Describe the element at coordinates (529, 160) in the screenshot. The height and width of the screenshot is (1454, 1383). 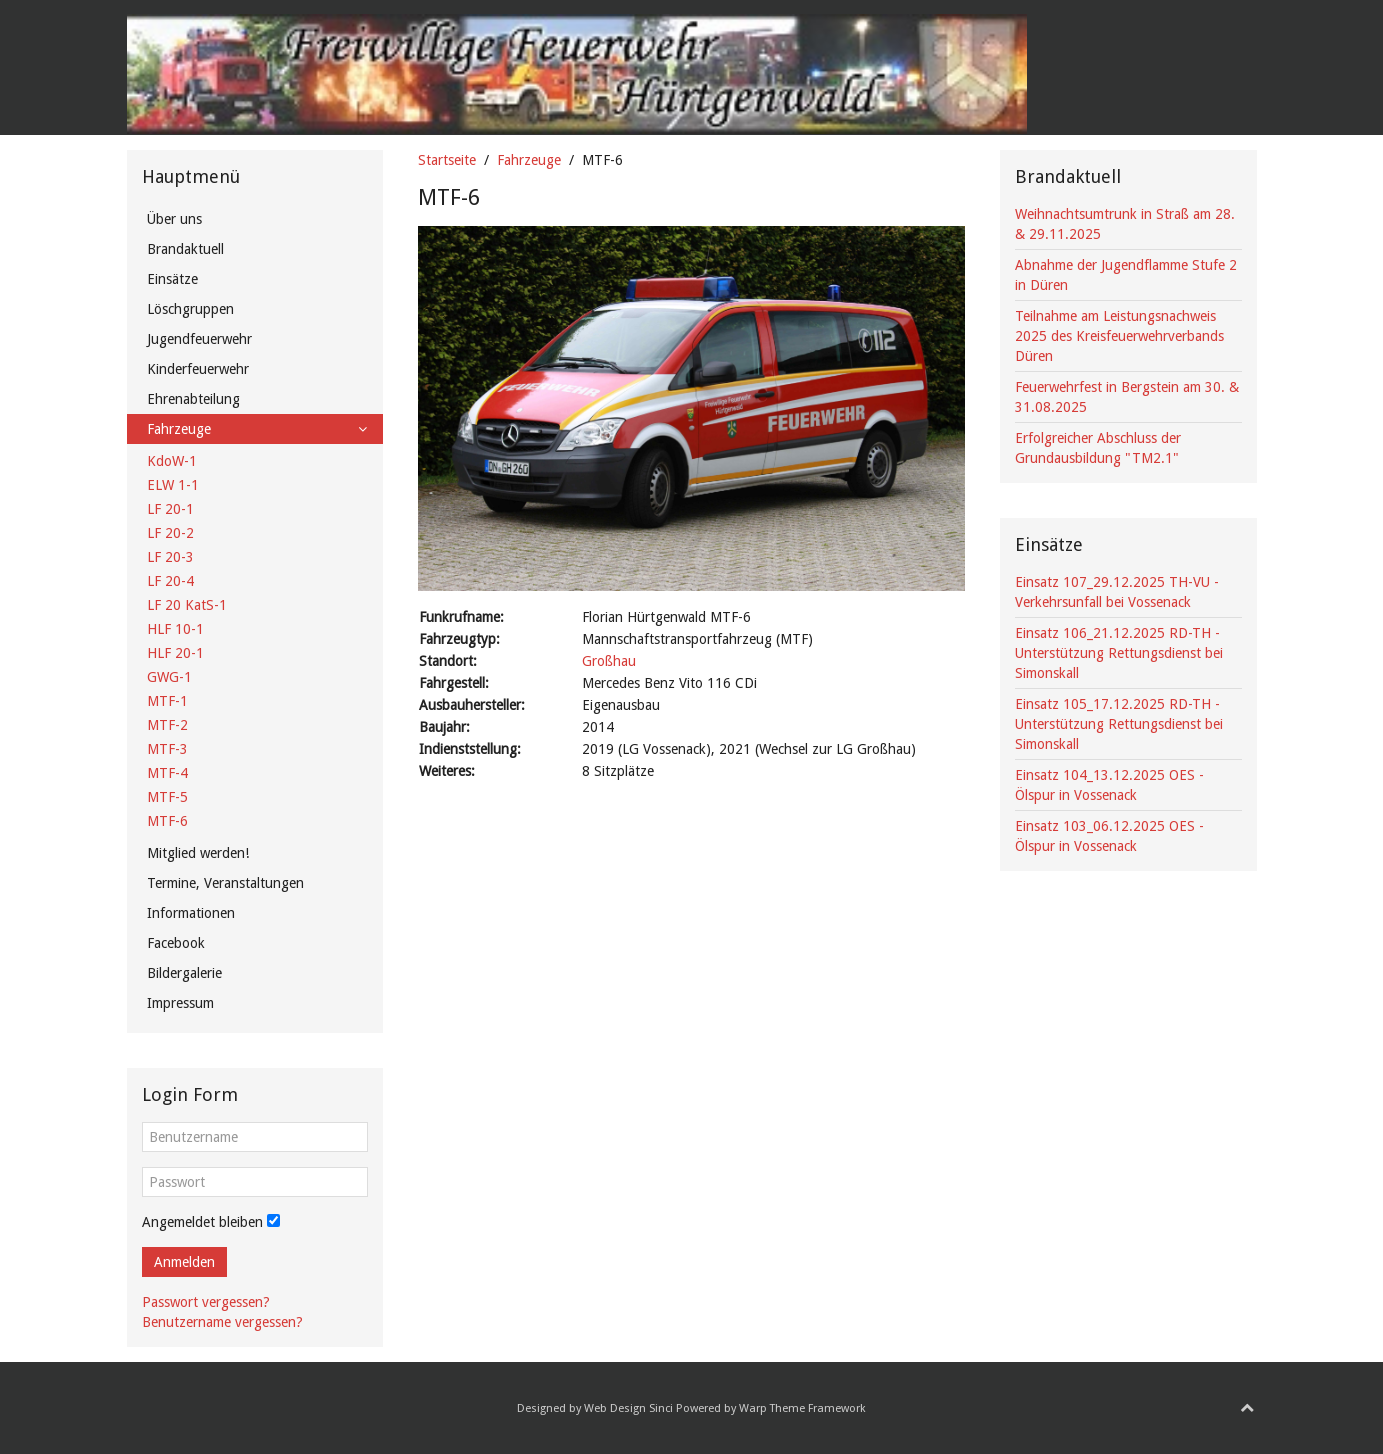
I see `Fahrzeuge` at that location.